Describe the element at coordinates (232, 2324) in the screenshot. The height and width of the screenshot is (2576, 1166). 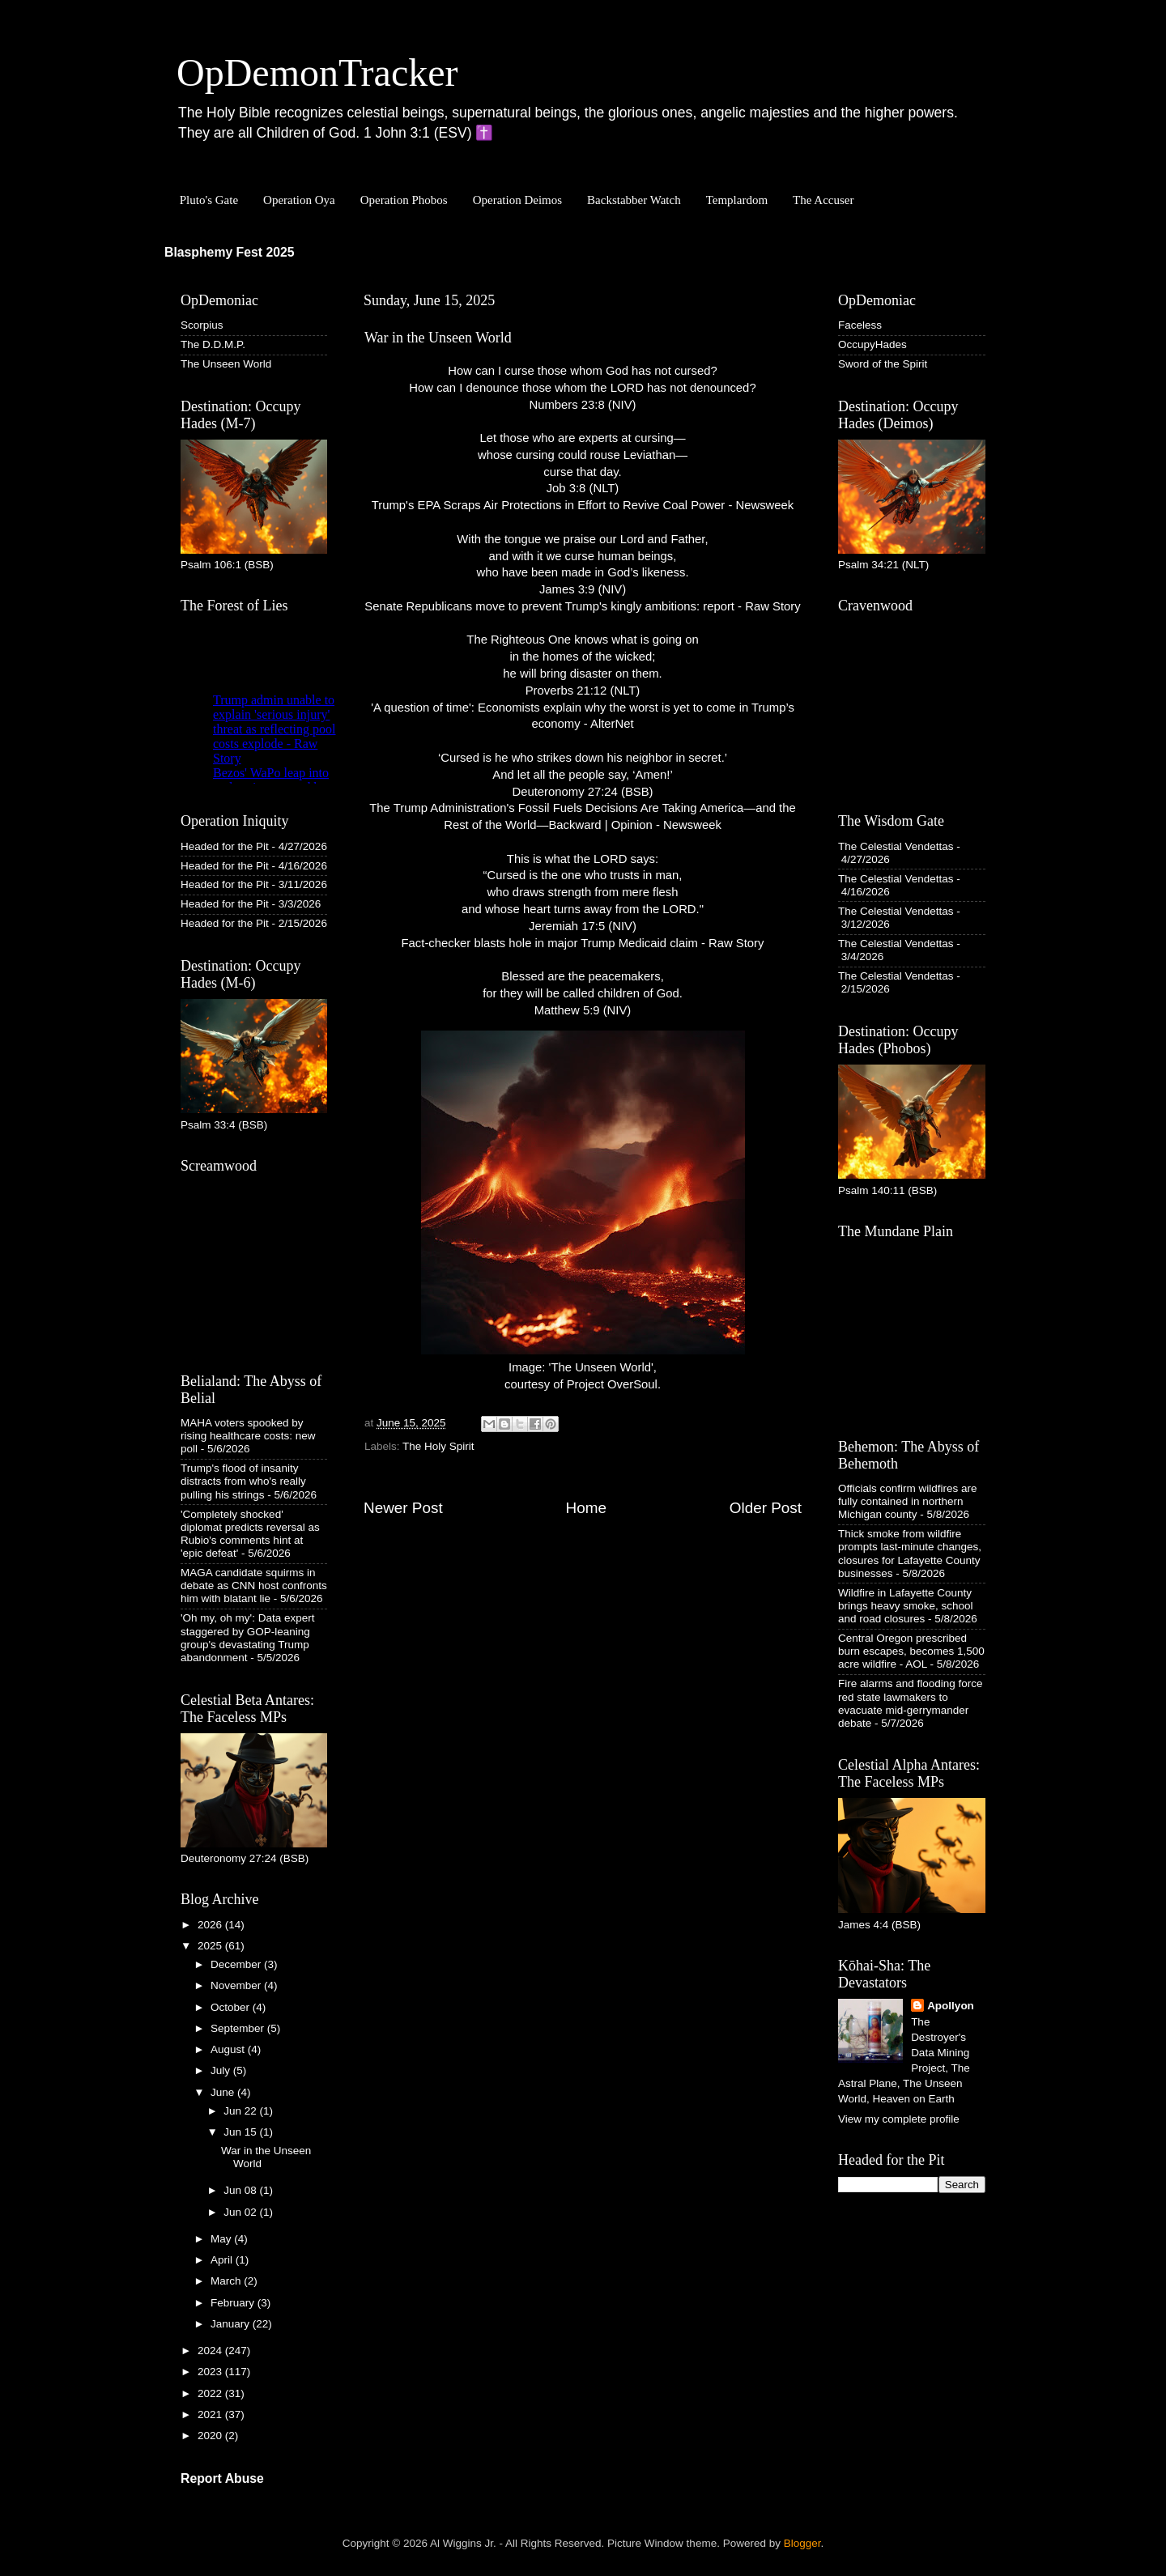
I see `January` at that location.